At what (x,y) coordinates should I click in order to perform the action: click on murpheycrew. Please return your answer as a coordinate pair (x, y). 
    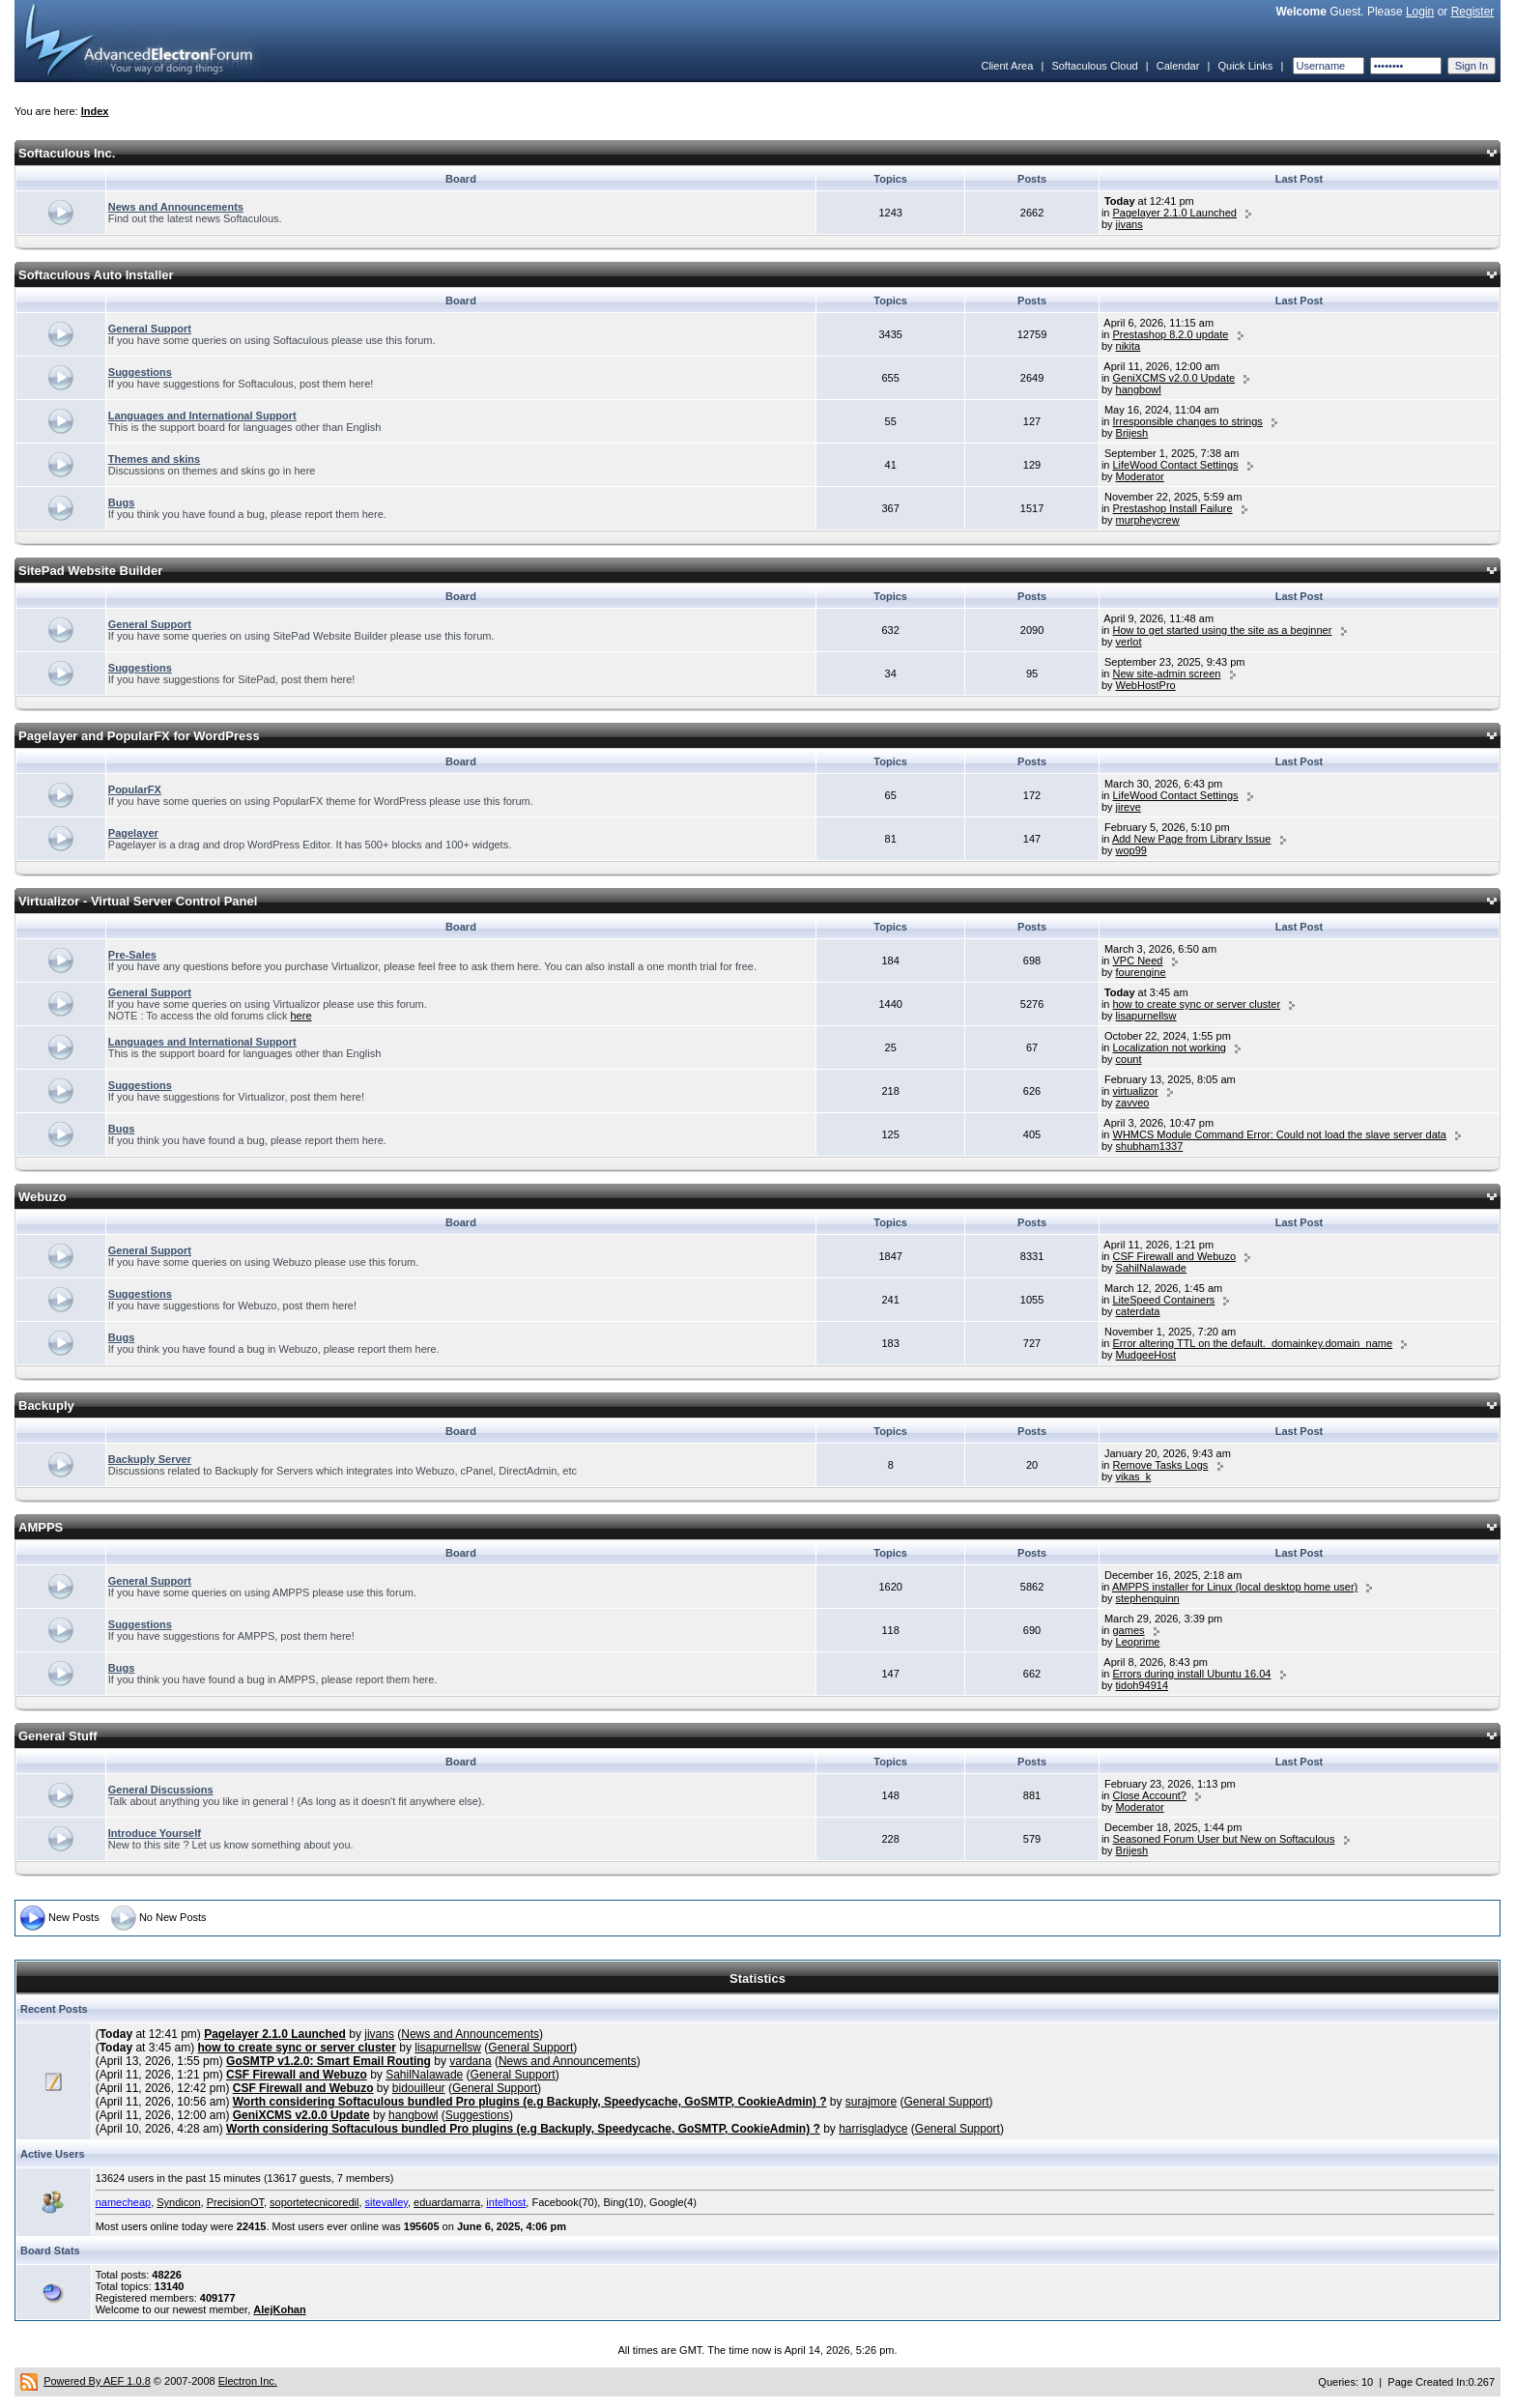
    Looking at the image, I should click on (1148, 520).